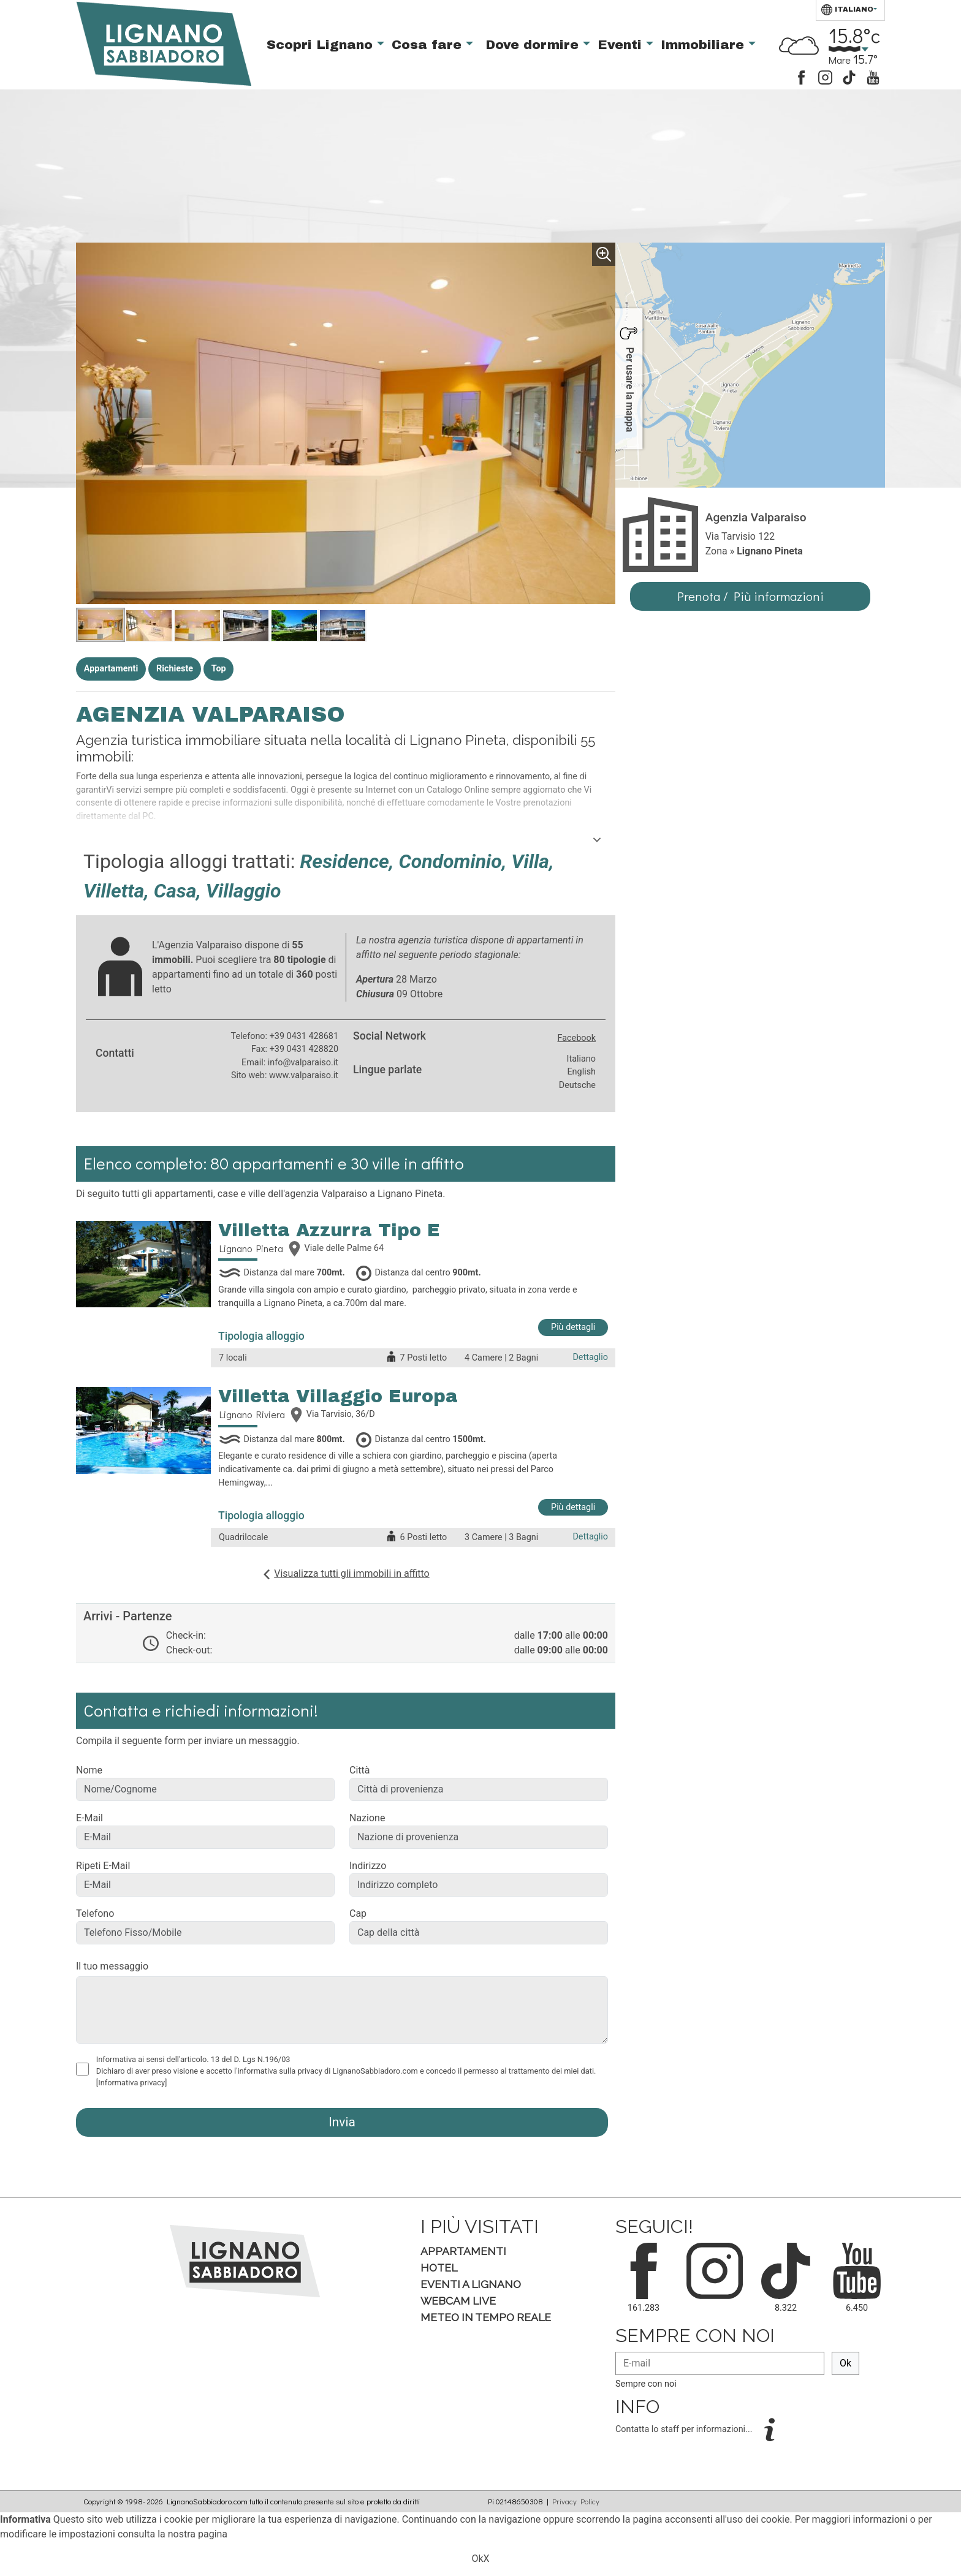 The height and width of the screenshot is (2576, 961). Describe the element at coordinates (485, 2317) in the screenshot. I see `Meteo in tempo Reale` at that location.